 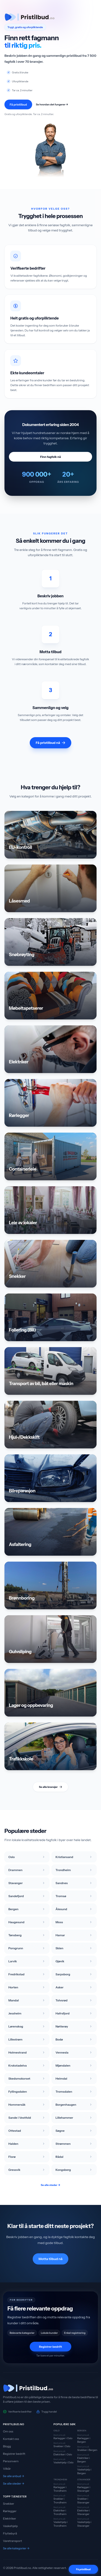 What do you see at coordinates (13, 2483) in the screenshot?
I see `Se alle steder →` at bounding box center [13, 2483].